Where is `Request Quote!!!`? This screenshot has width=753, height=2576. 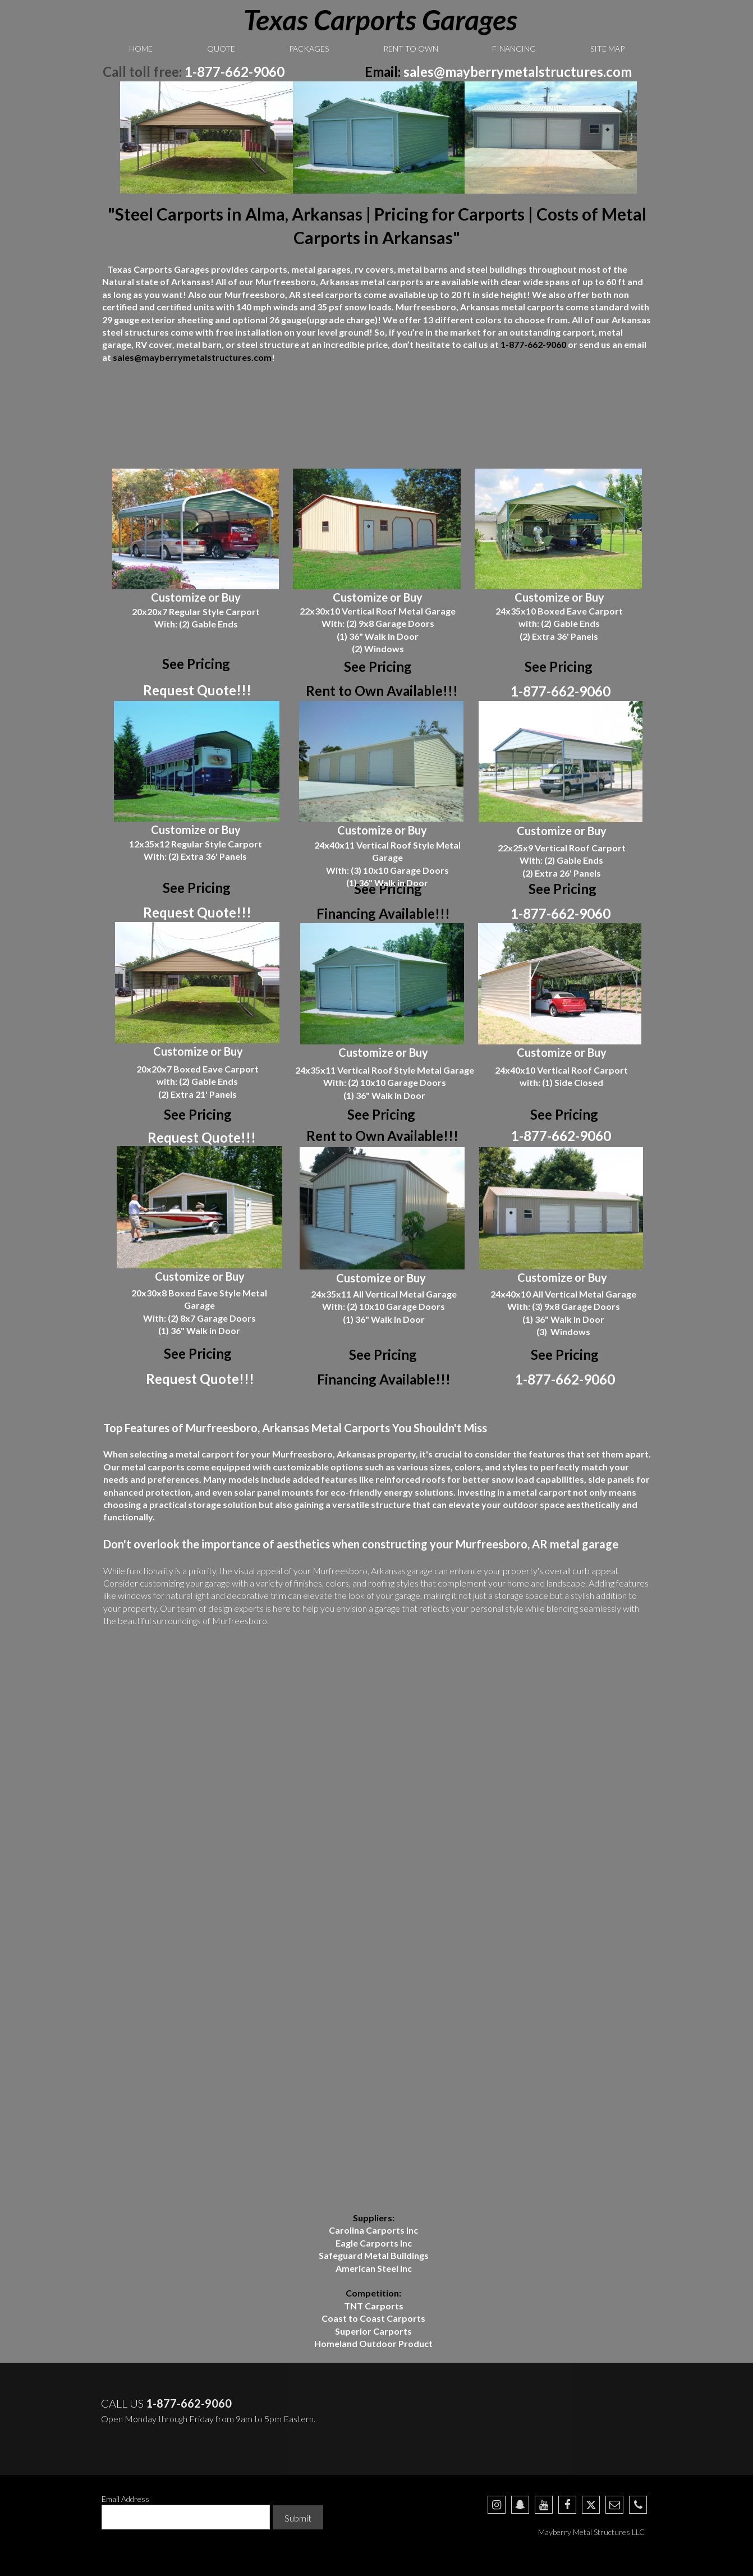 Request Quote!!! is located at coordinates (197, 690).